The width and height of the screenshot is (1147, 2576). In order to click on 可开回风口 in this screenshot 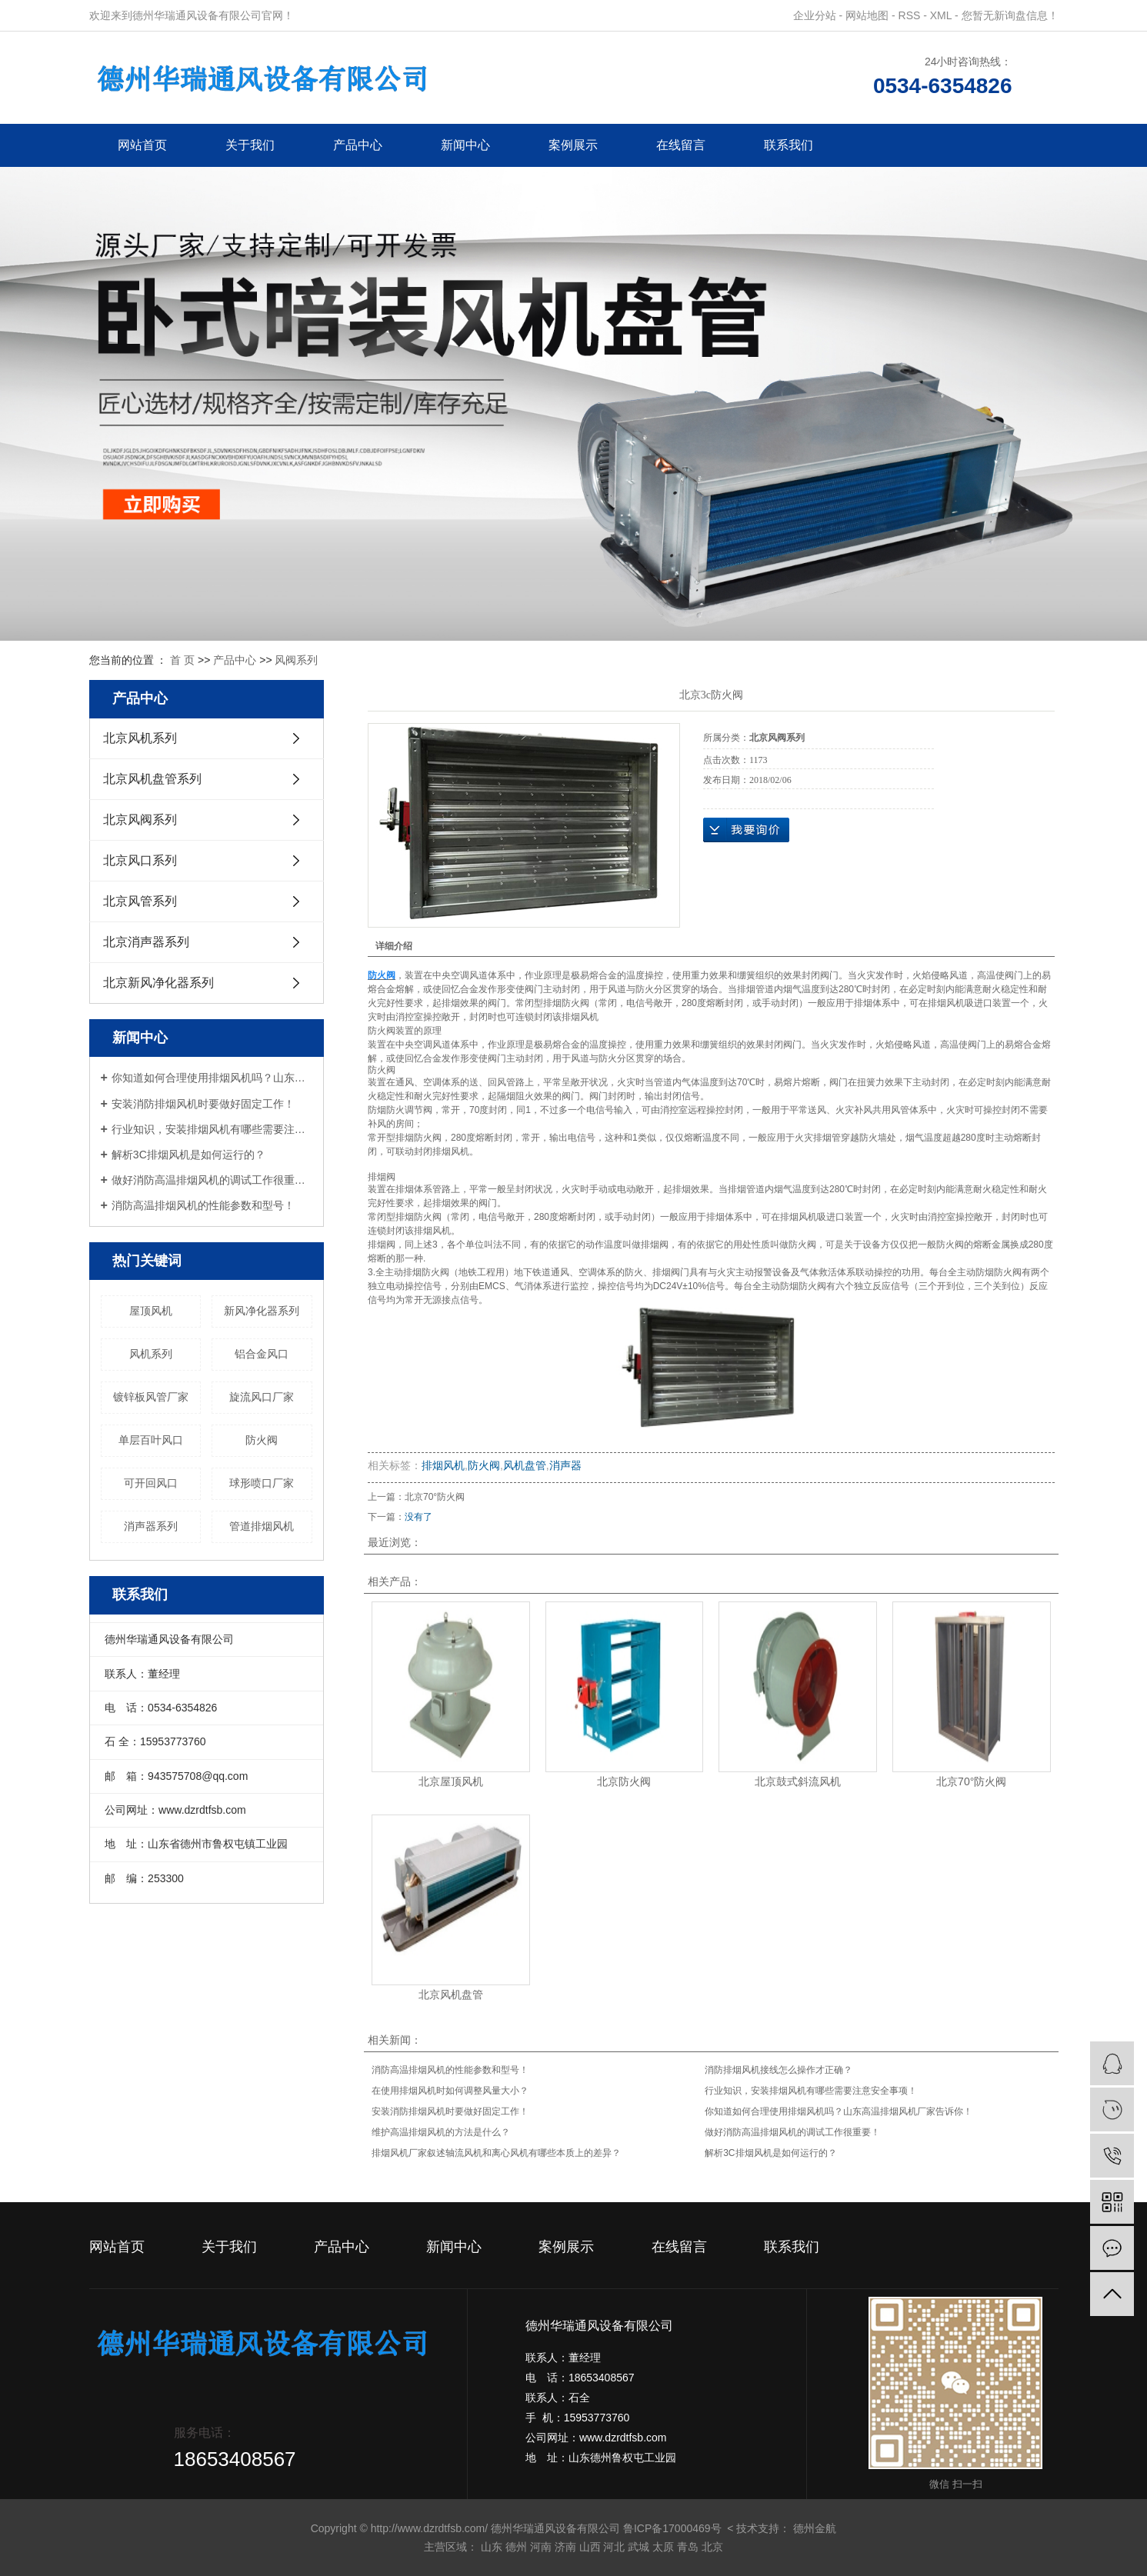, I will do `click(151, 1483)`.